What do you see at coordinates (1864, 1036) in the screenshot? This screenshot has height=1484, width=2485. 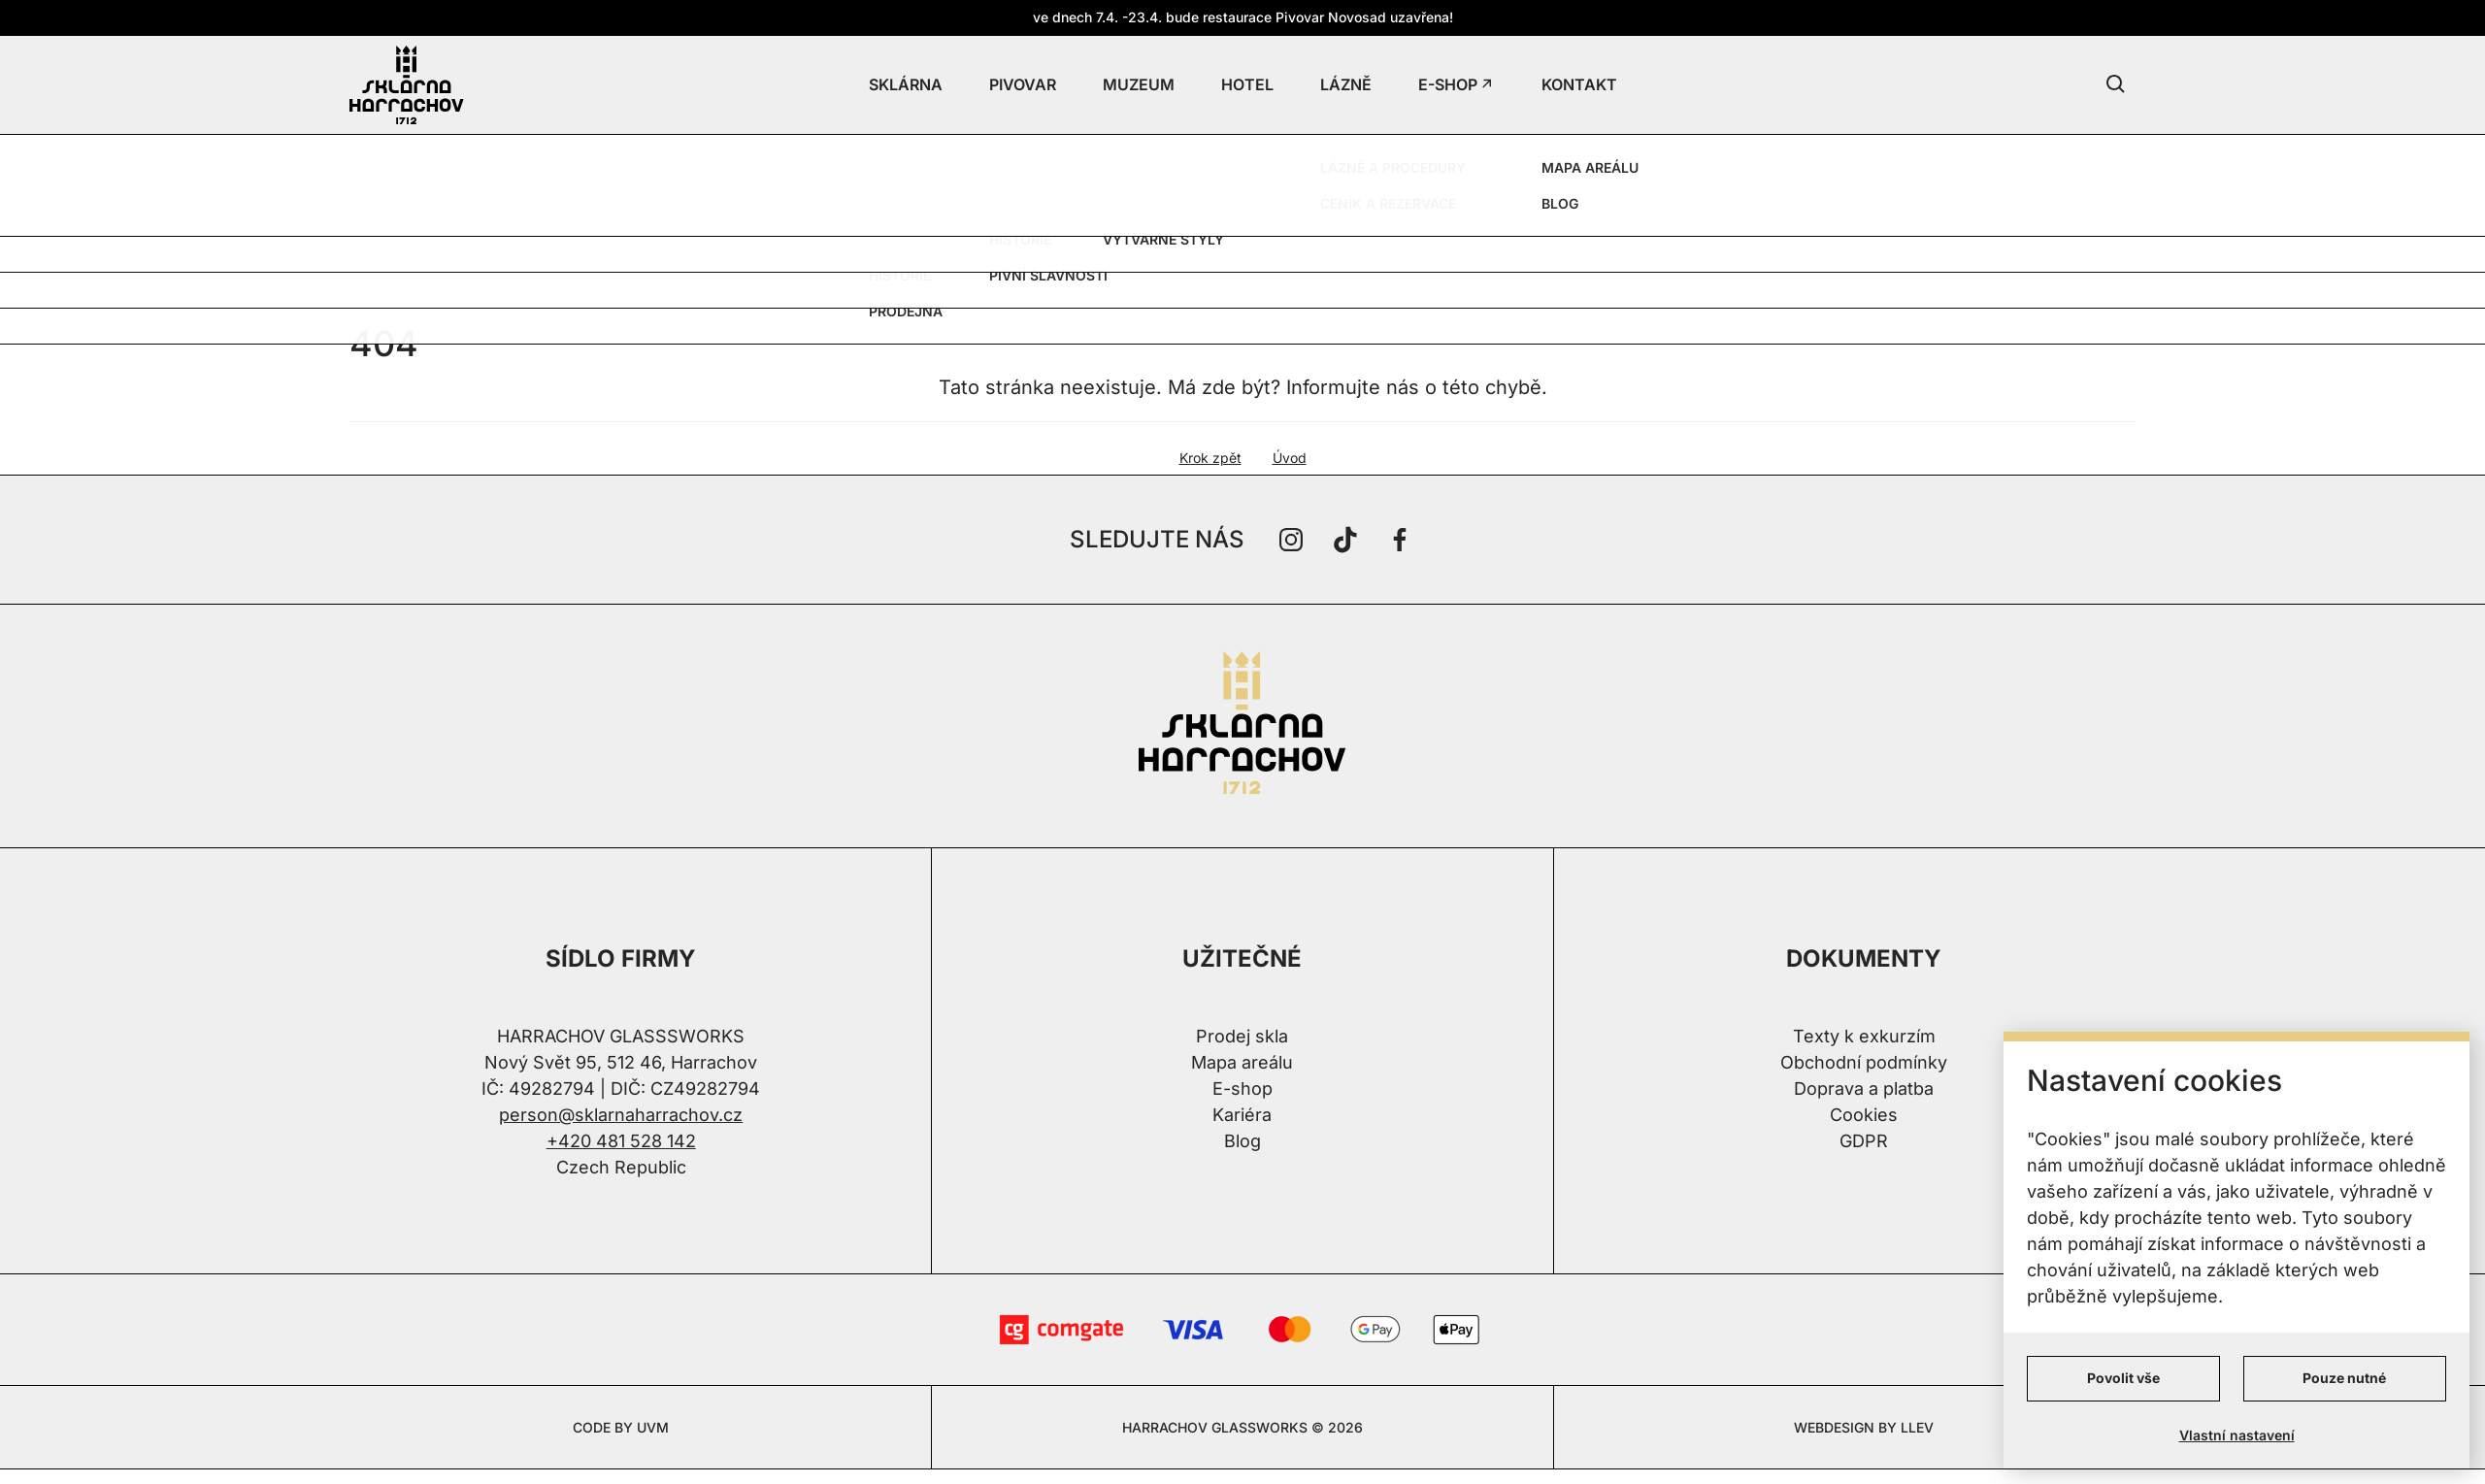 I see `Texty k exkurzím` at bounding box center [1864, 1036].